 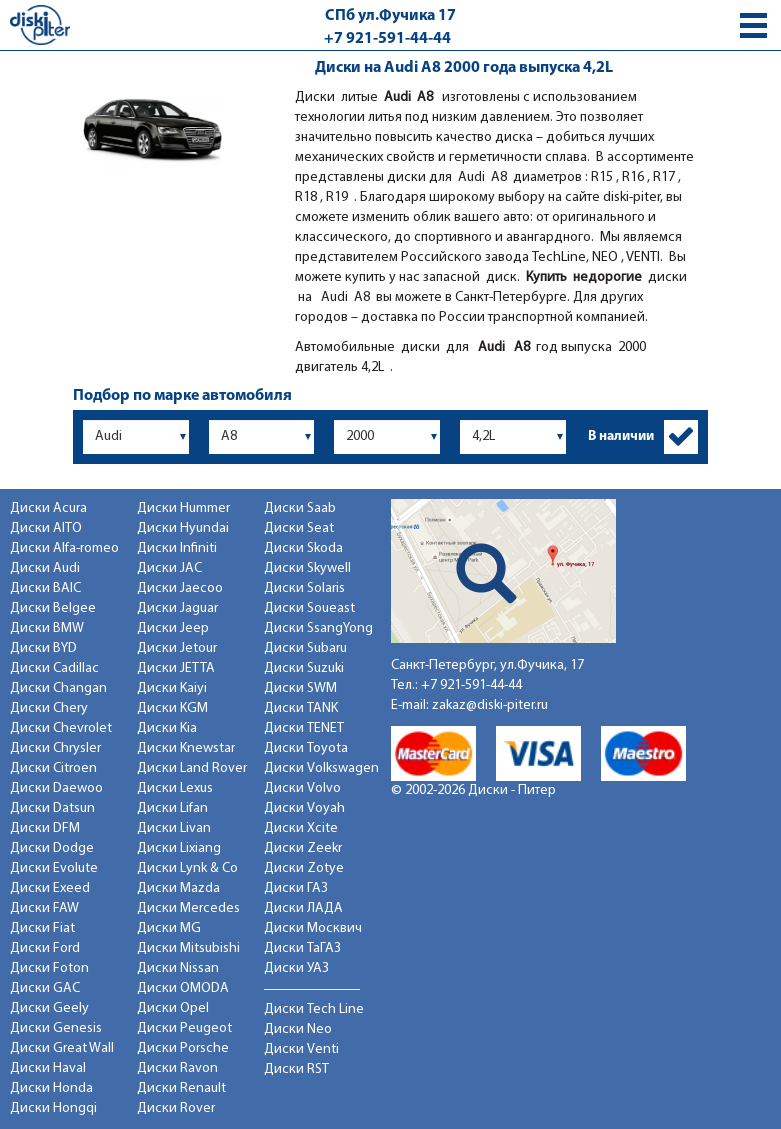 What do you see at coordinates (45, 948) in the screenshot?
I see `Диски Ford` at bounding box center [45, 948].